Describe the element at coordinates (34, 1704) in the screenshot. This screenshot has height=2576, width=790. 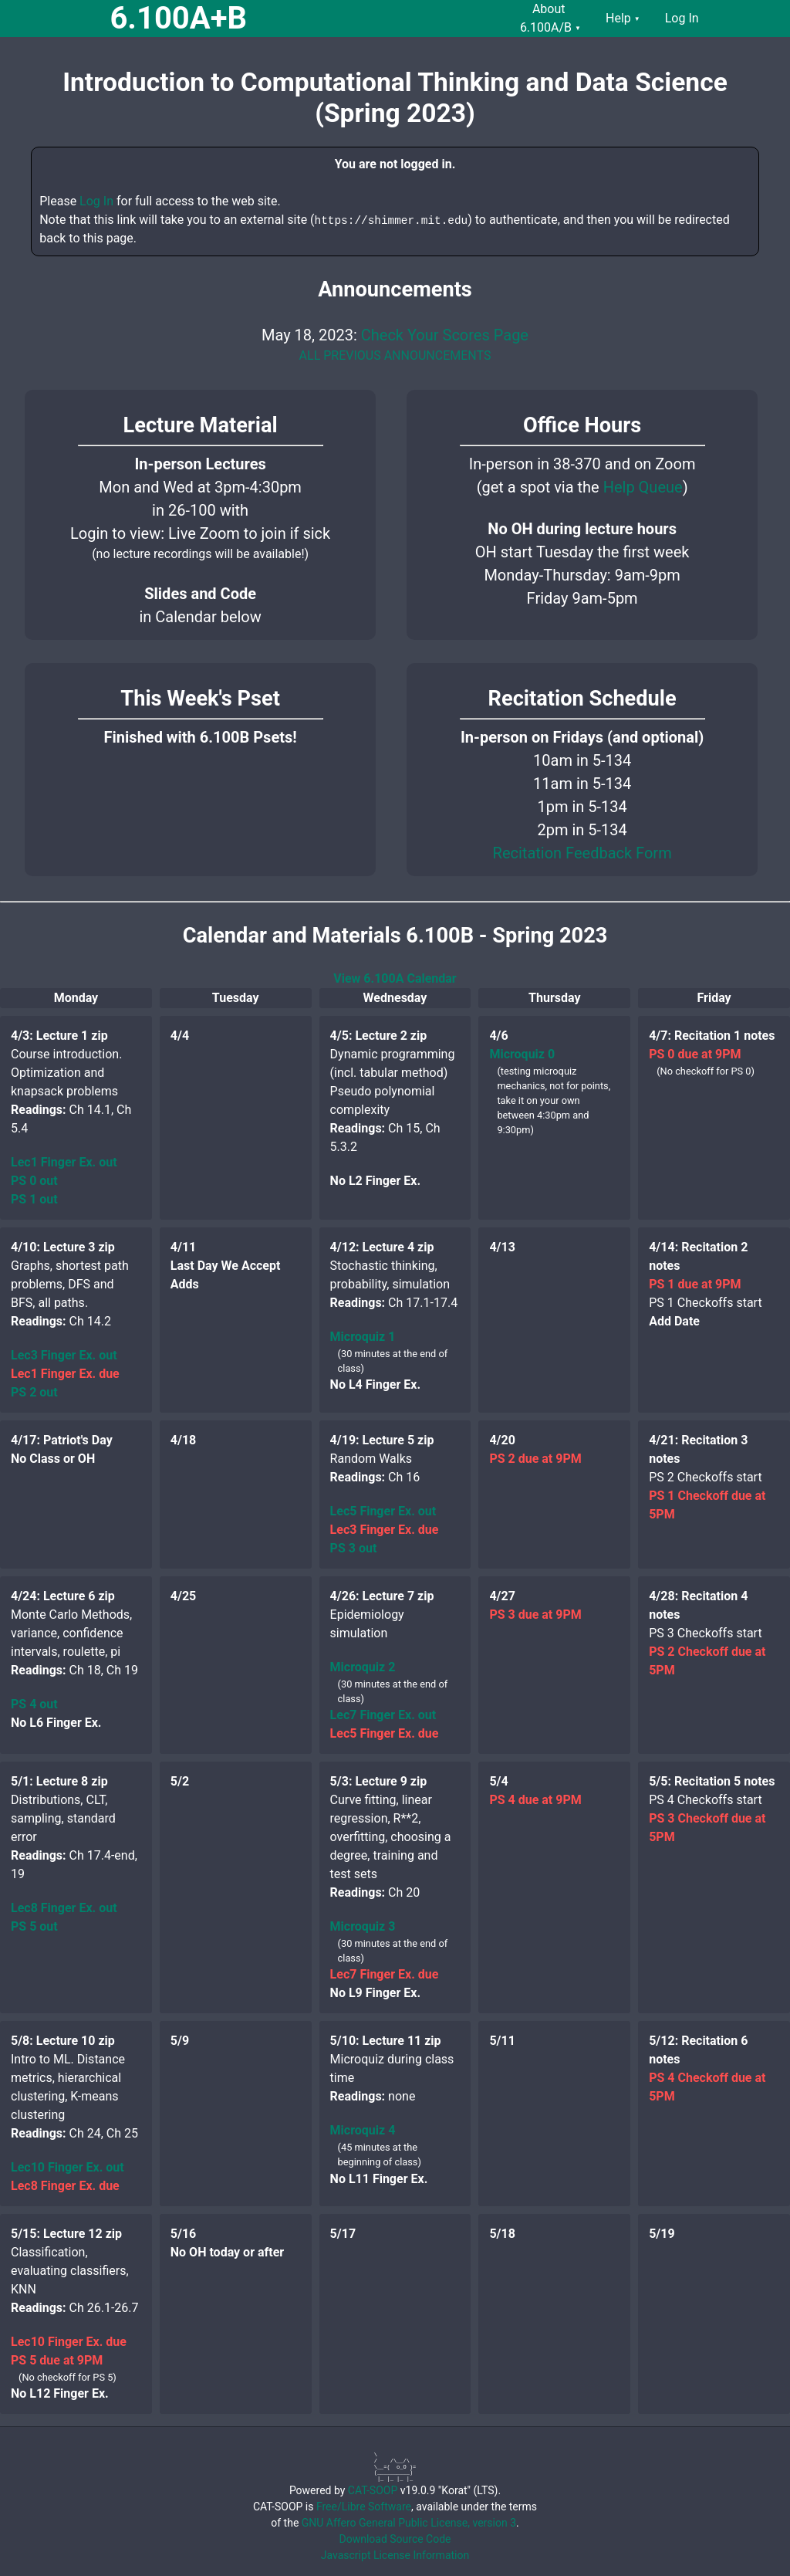
I see `PS 4 out` at that location.